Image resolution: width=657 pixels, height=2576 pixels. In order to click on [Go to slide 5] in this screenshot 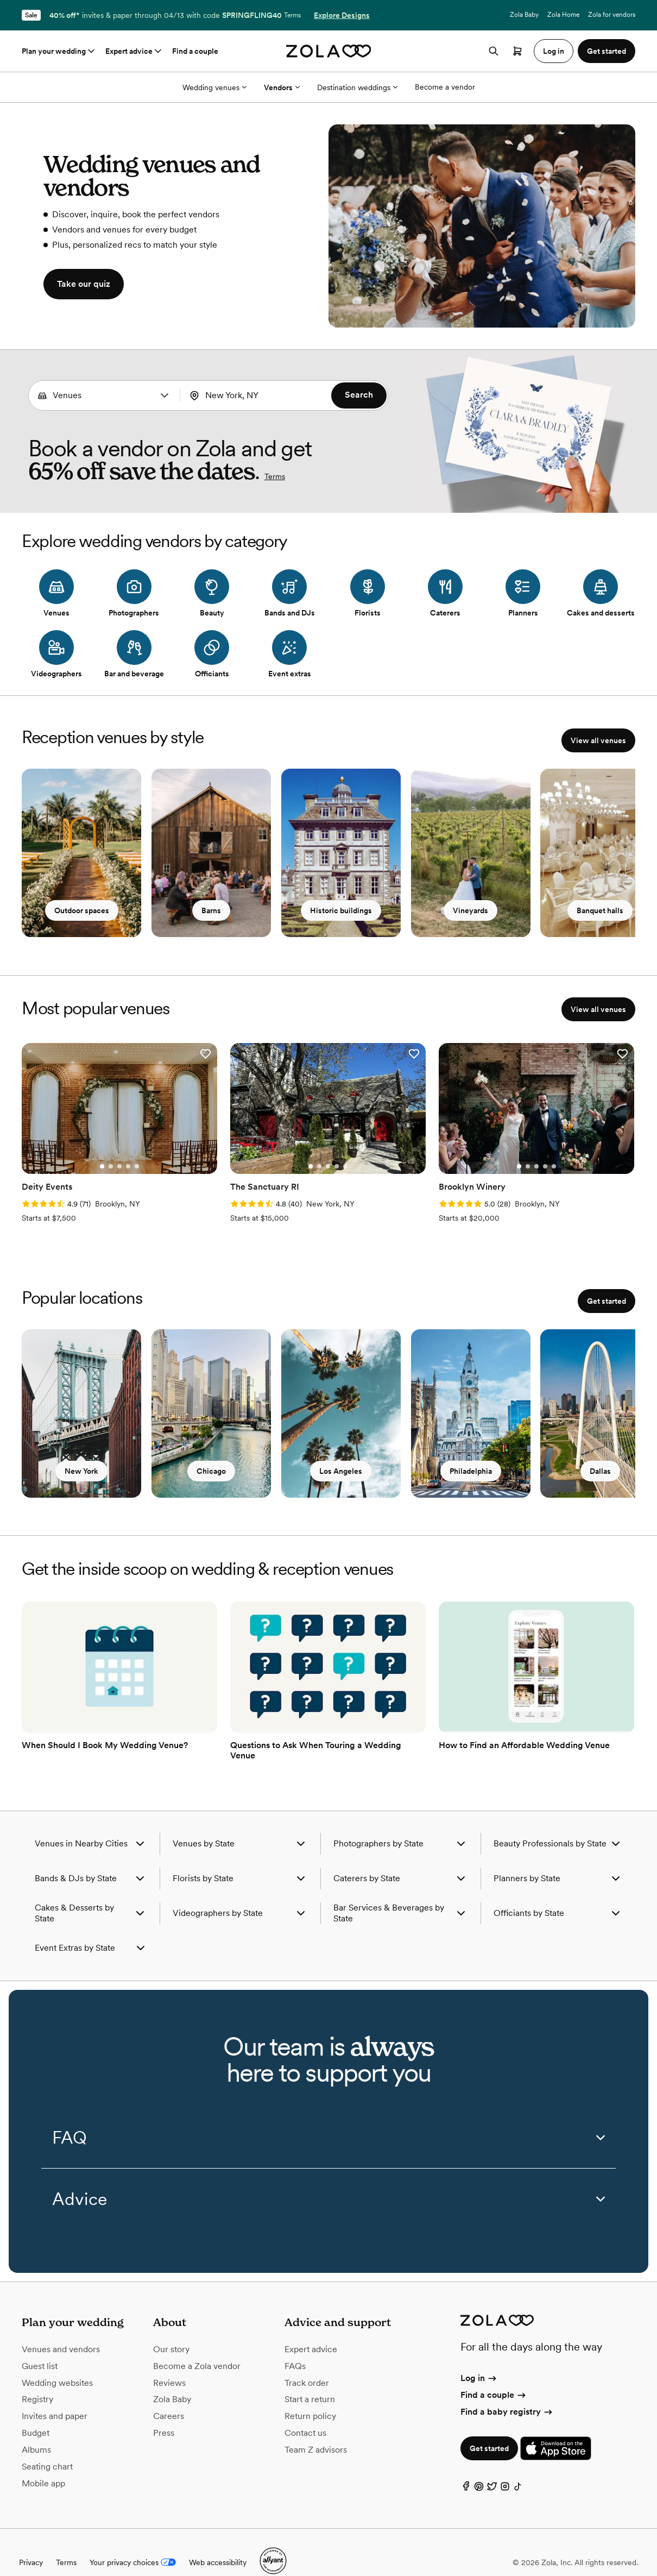, I will do `click(121, 1156)`.